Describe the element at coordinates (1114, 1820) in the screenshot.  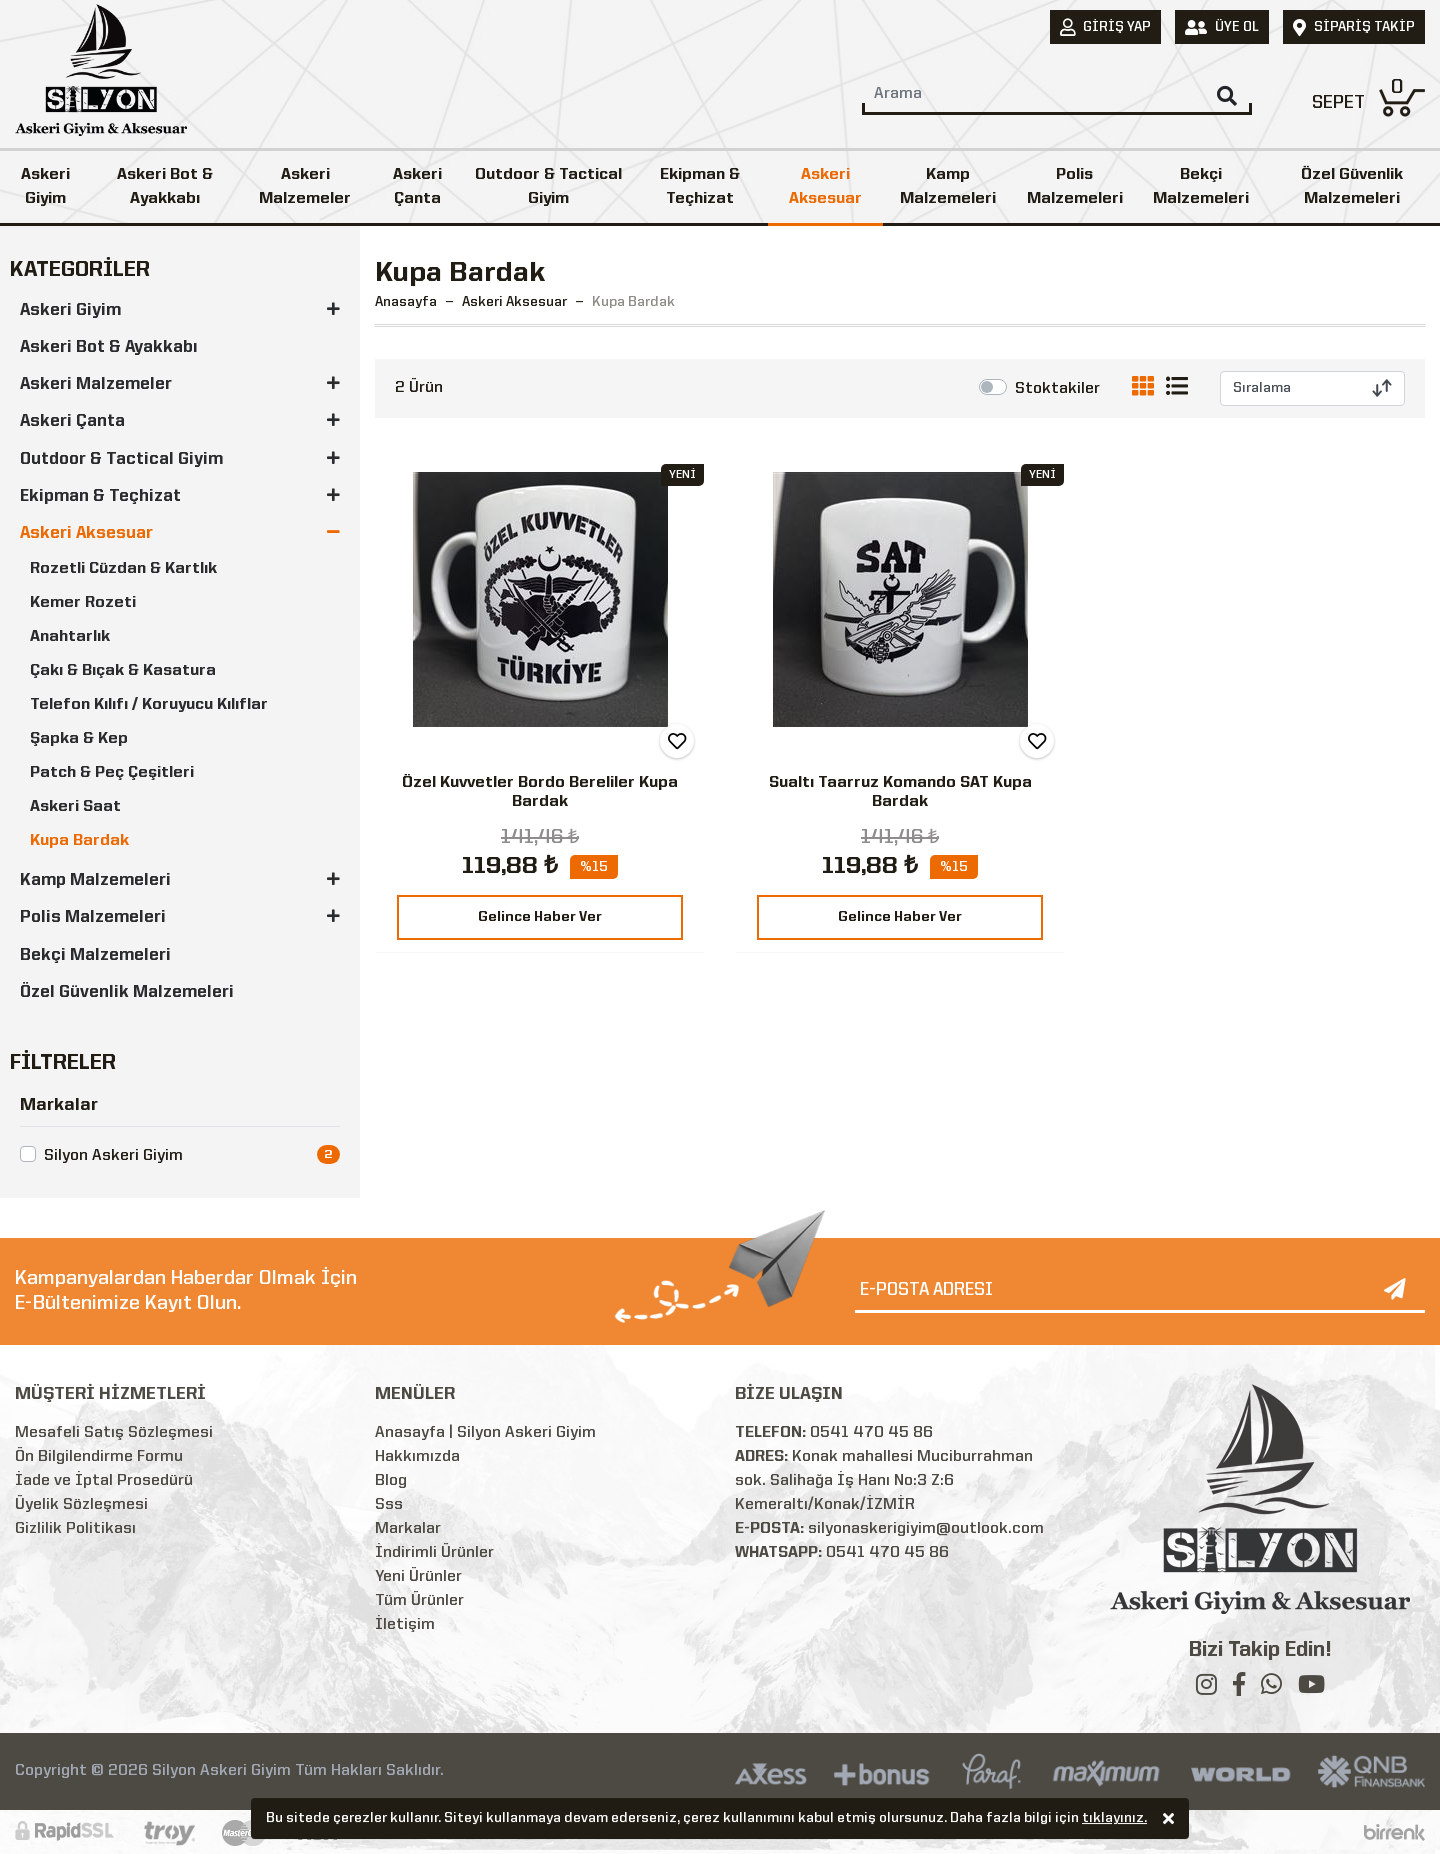
I see `tıklayınız.` at that location.